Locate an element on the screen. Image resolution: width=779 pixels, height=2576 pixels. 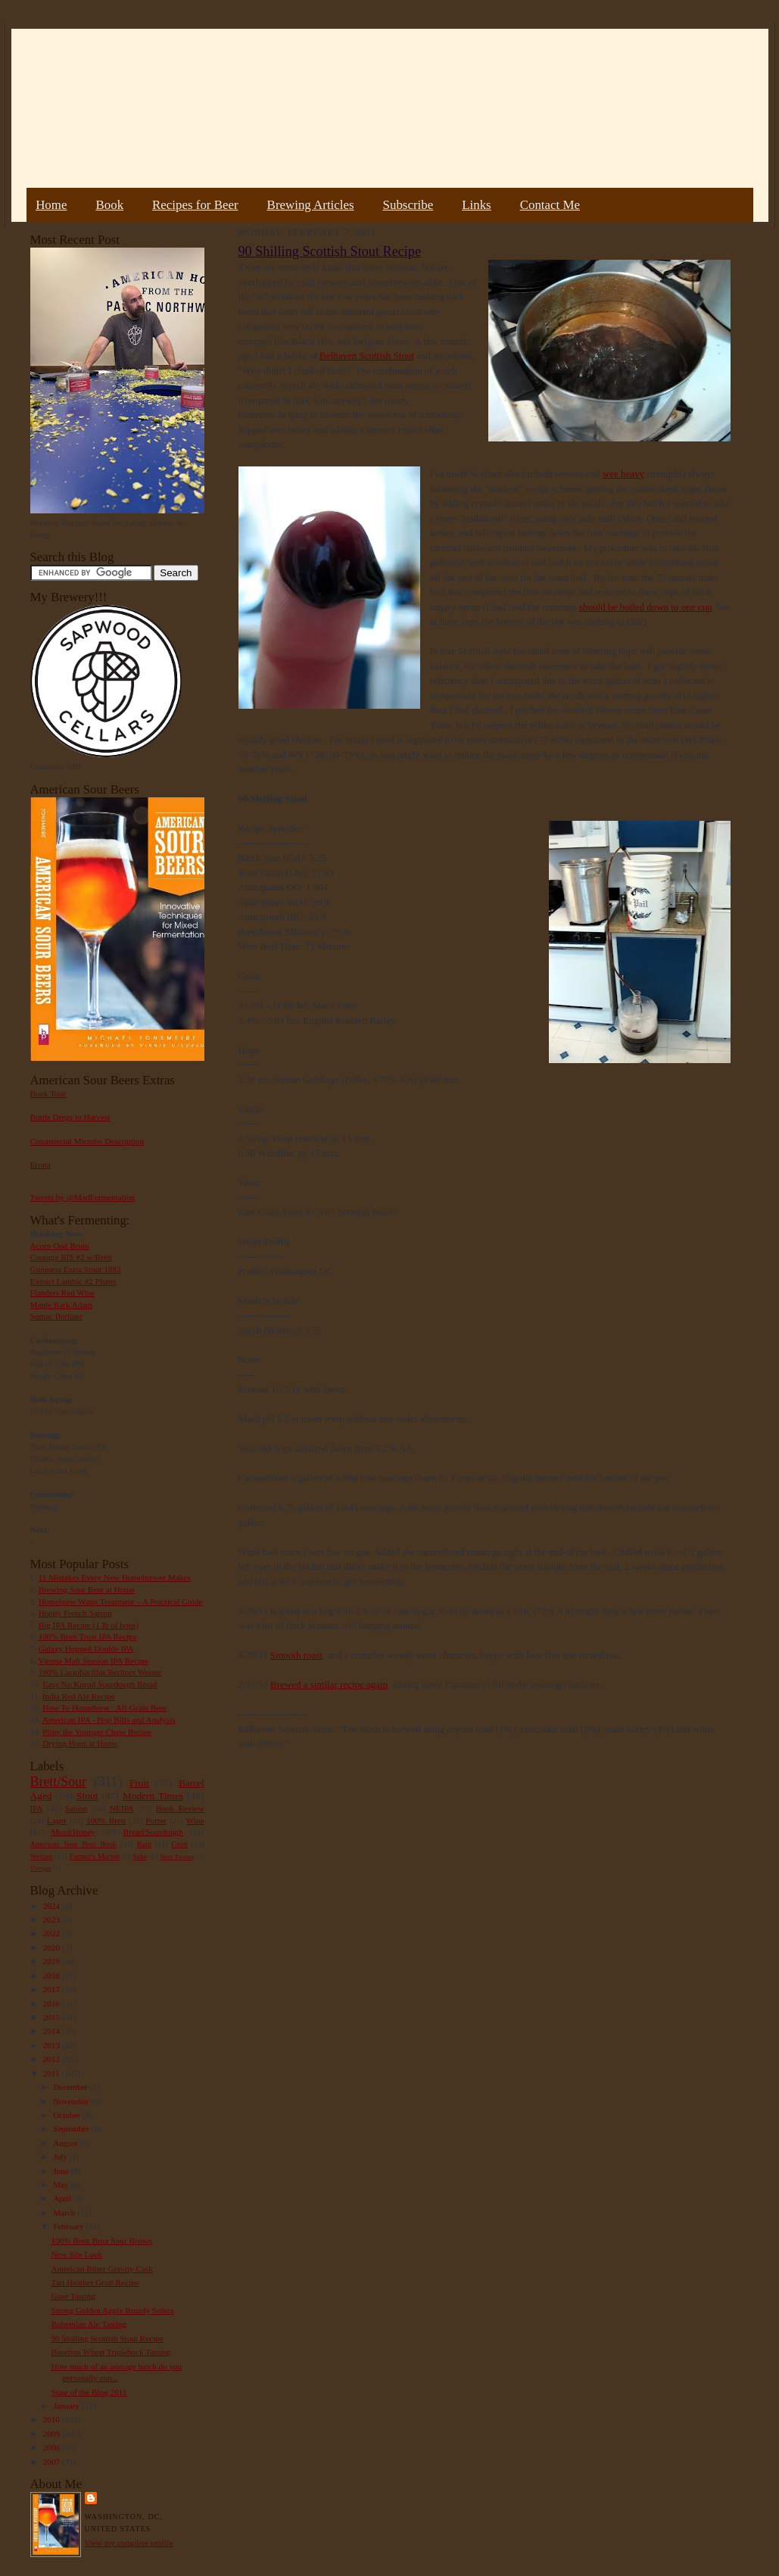
American Bitter Gravity Cask is located at coordinates (101, 2268).